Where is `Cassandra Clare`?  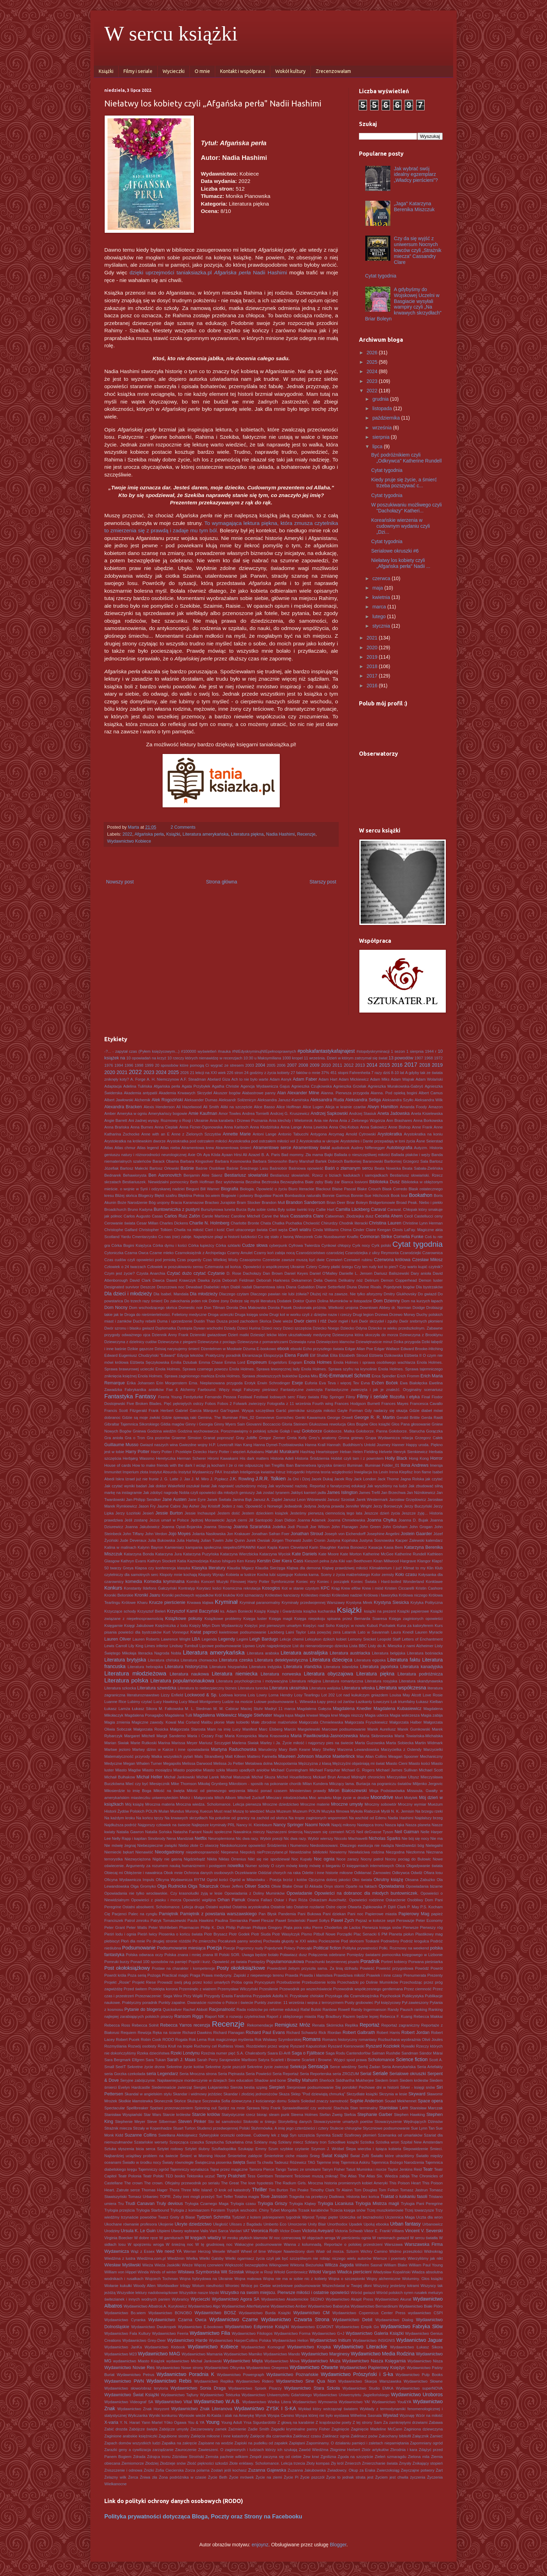 Cassandra Clare is located at coordinates (306, 1216).